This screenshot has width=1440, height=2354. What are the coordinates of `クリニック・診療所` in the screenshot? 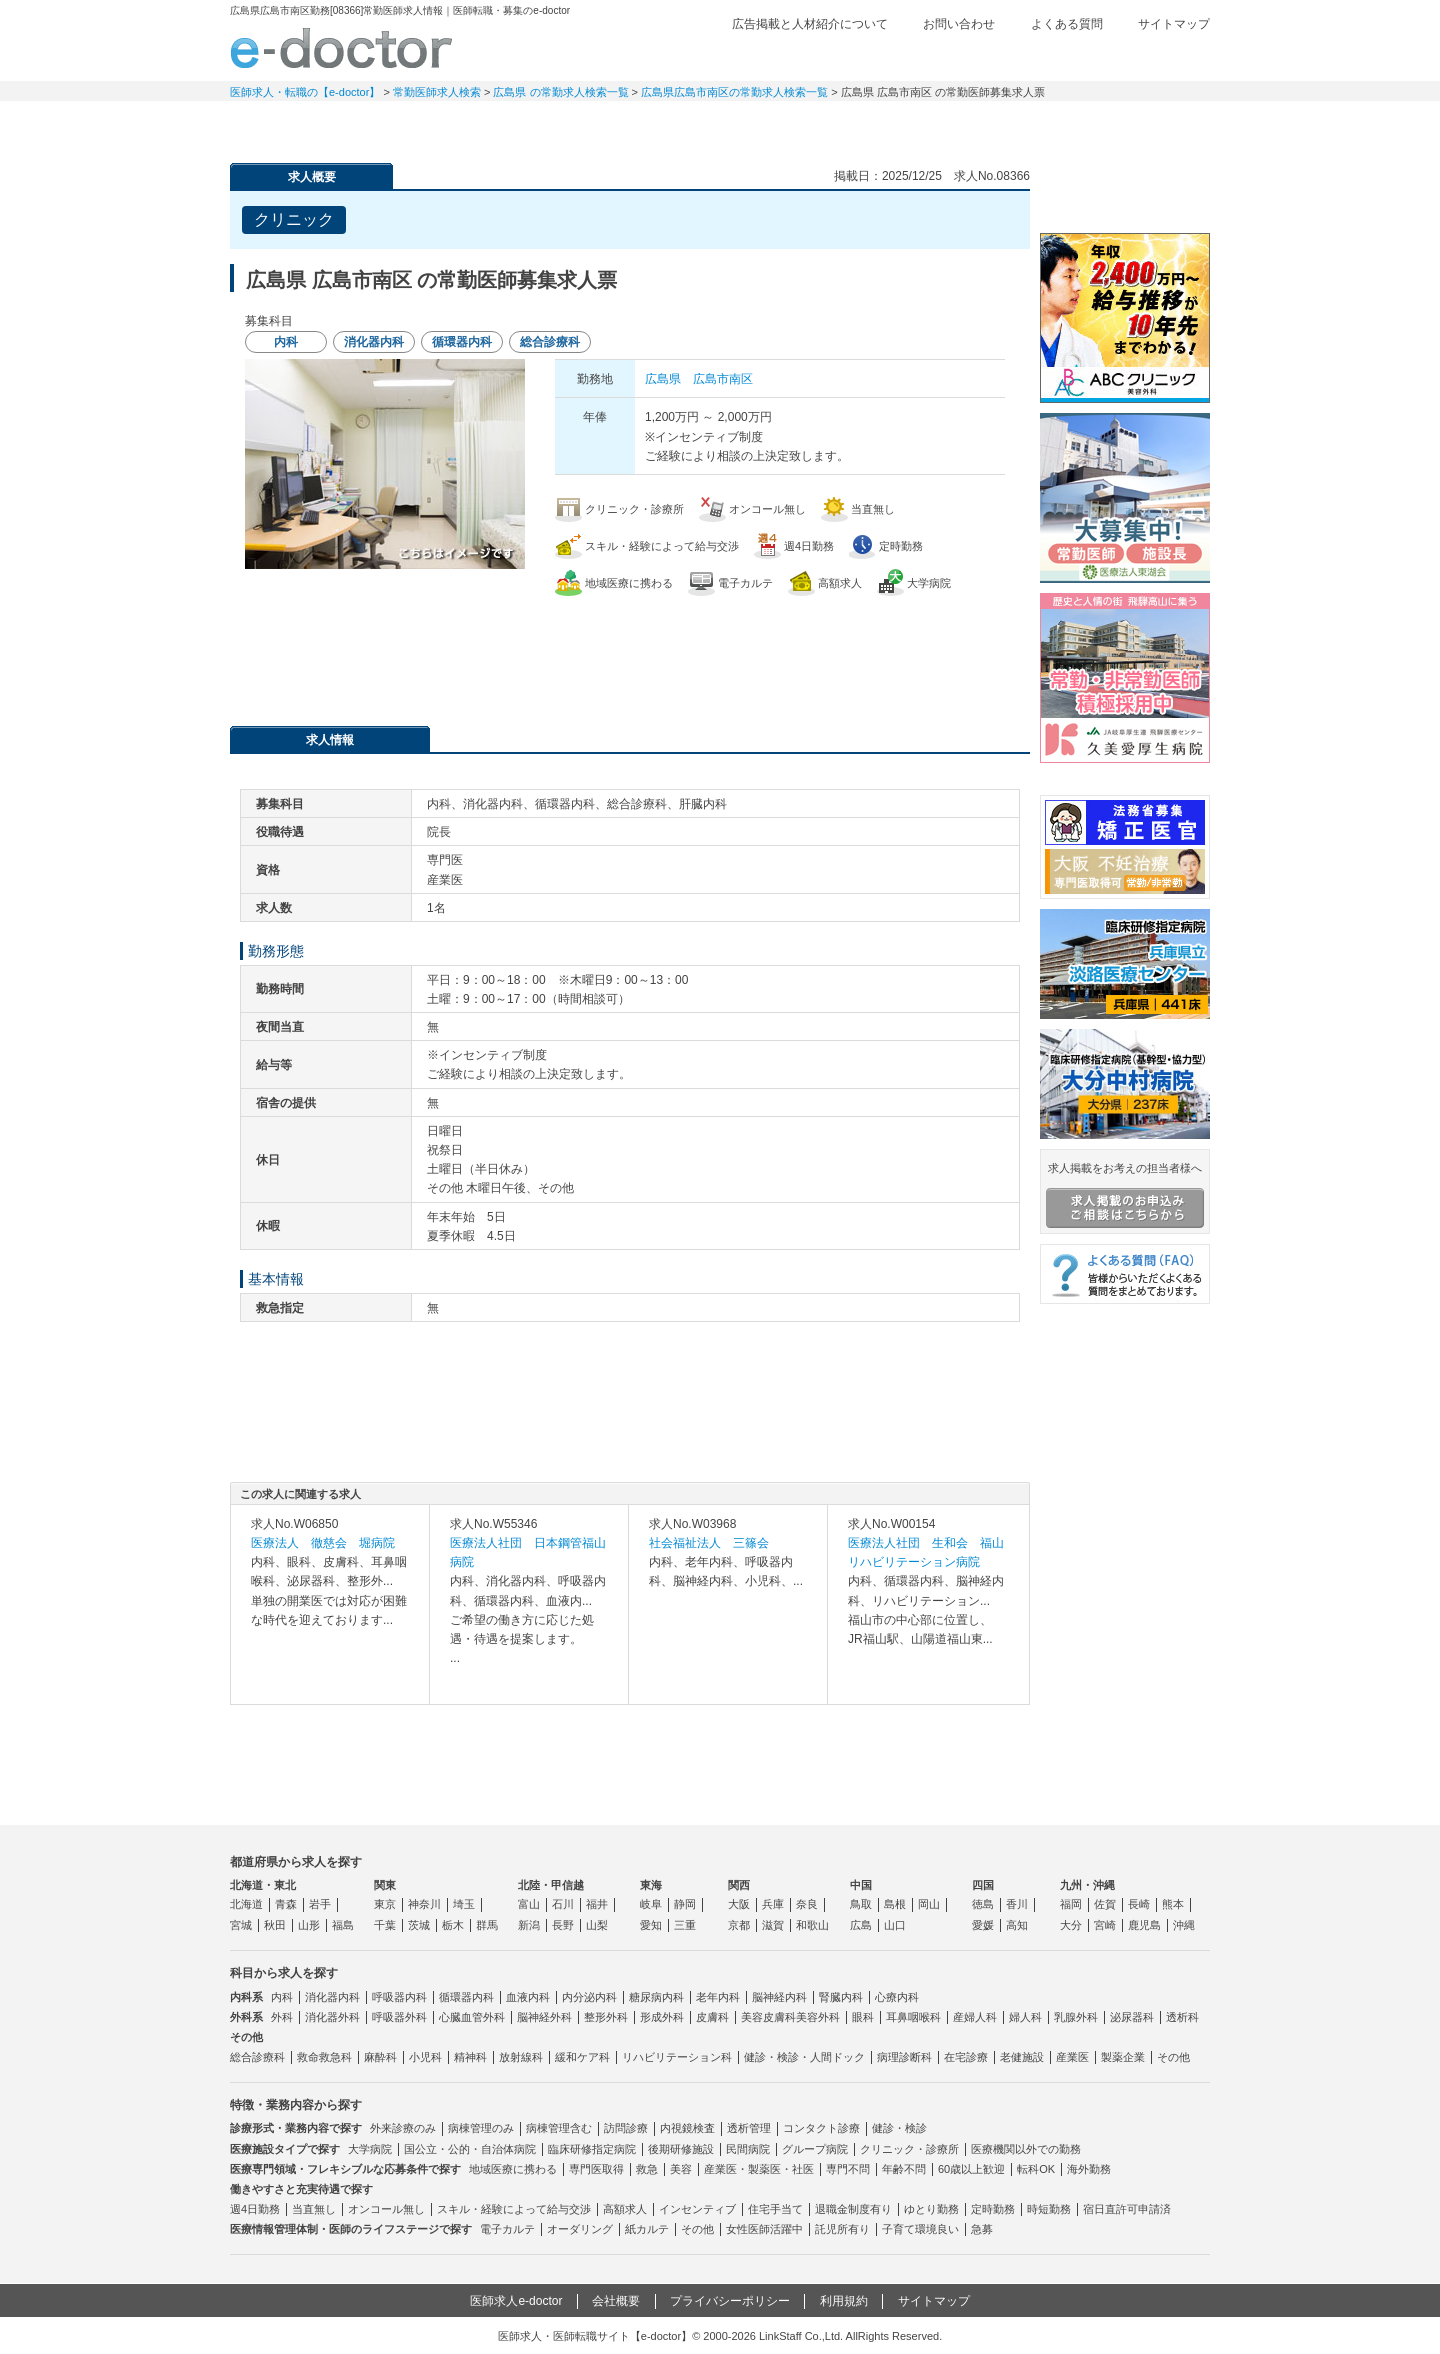 It's located at (909, 2149).